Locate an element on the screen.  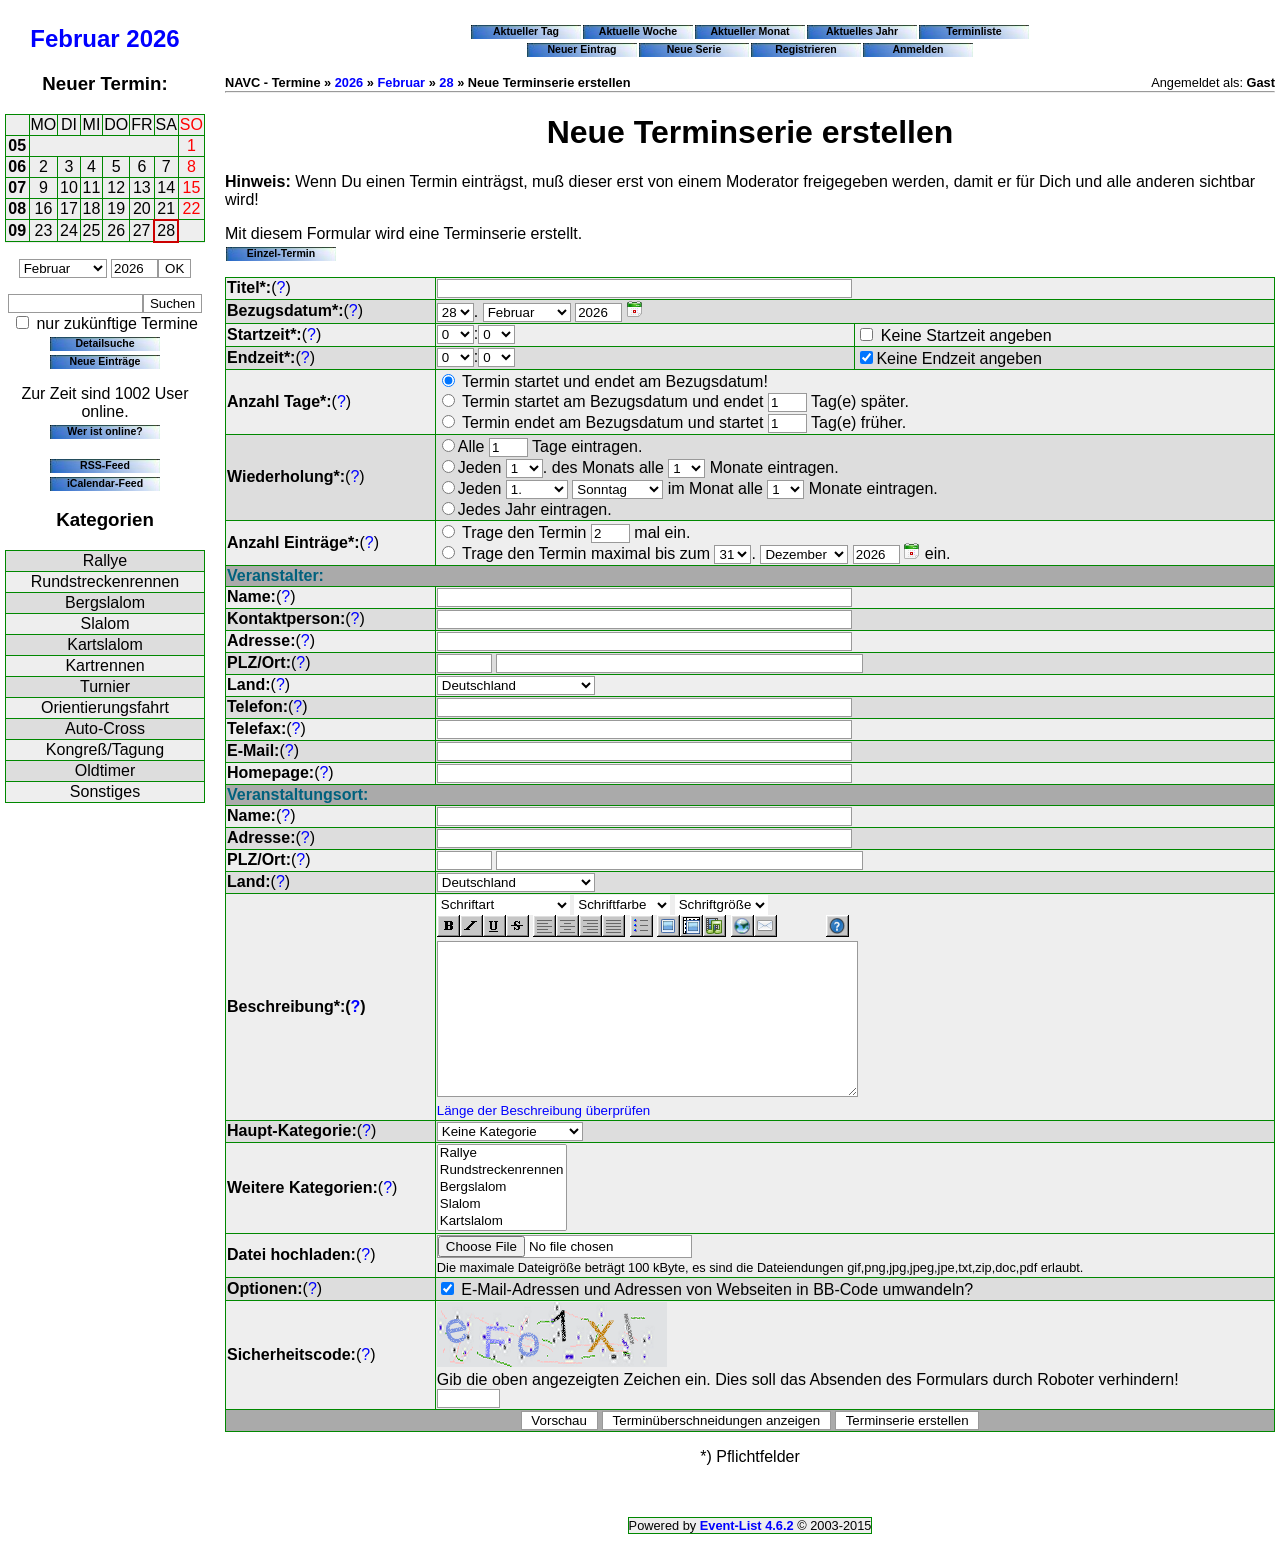
19 is located at coordinates (116, 208).